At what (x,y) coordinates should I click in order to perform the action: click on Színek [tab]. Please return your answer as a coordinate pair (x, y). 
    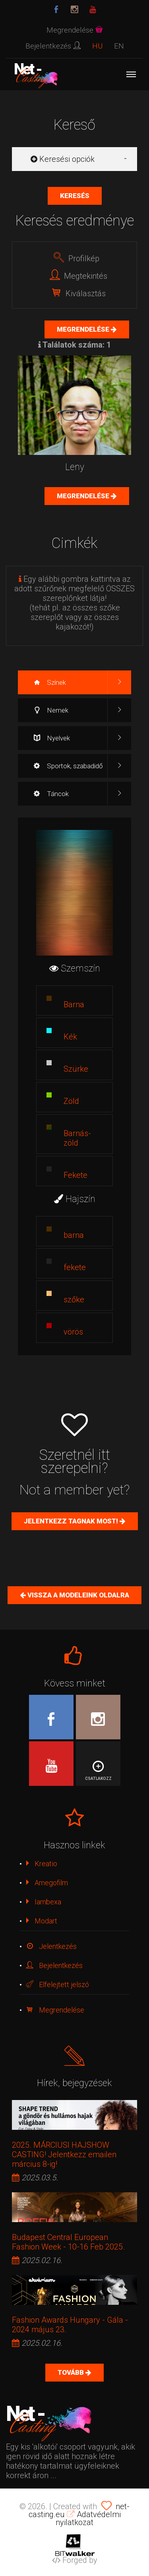
    Looking at the image, I should click on (50, 682).